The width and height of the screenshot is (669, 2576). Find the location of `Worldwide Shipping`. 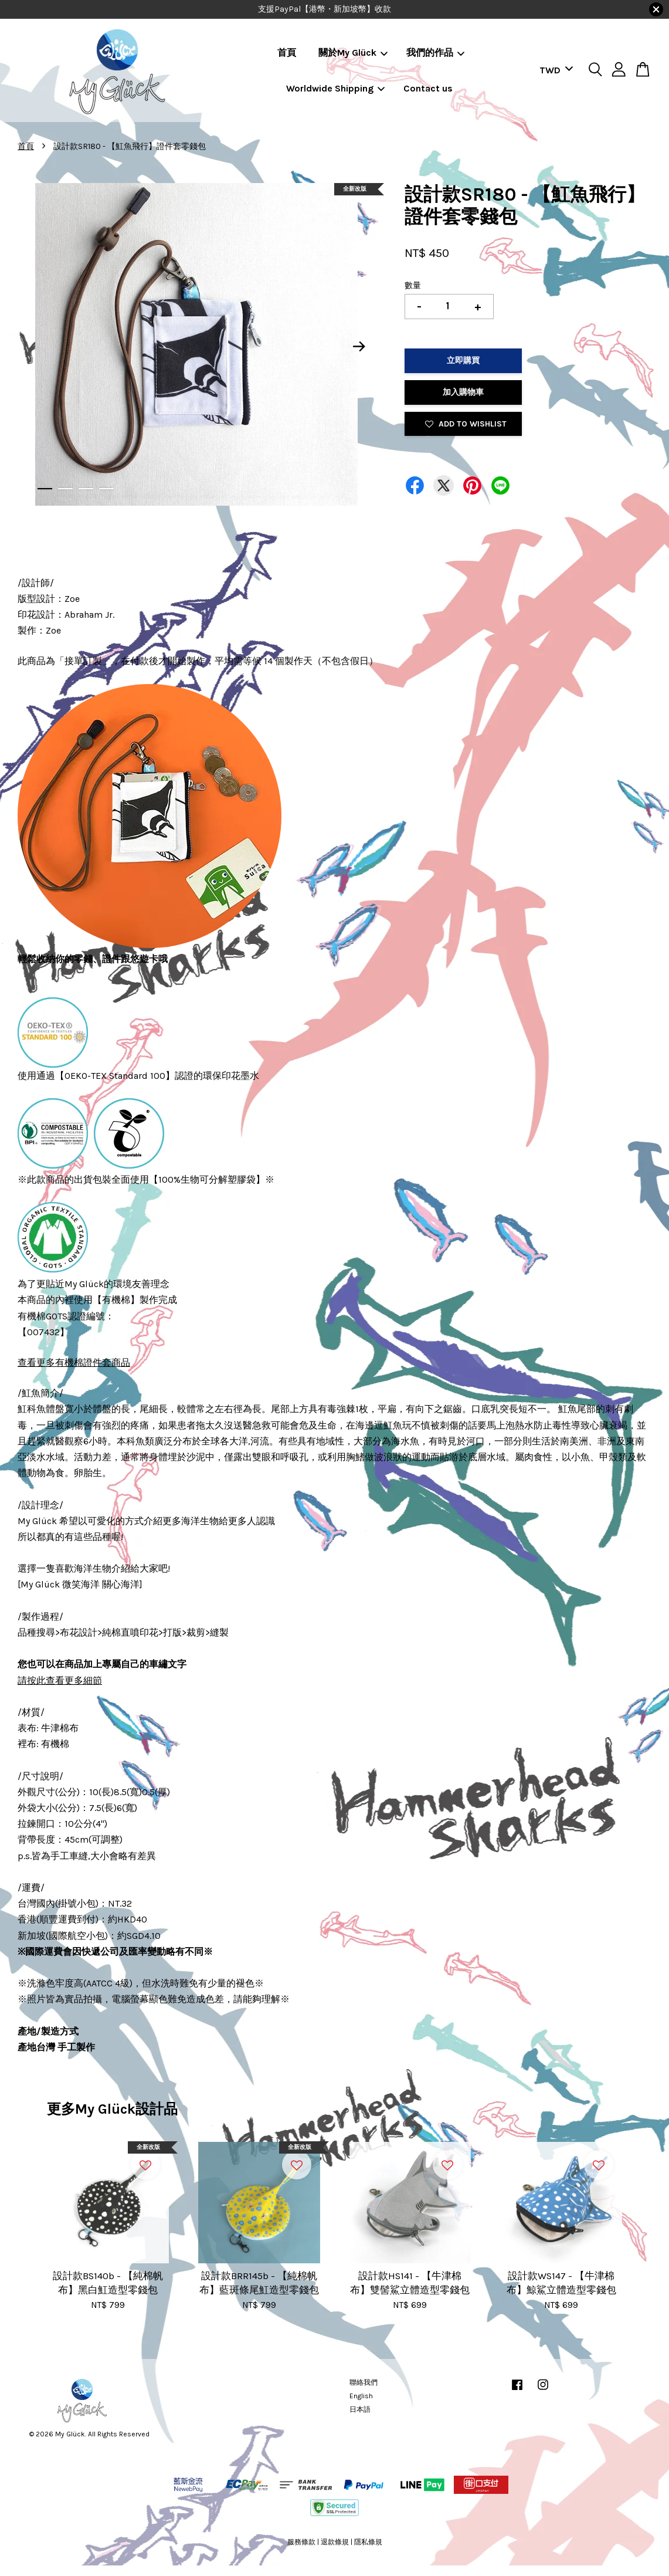

Worldwide Shipping is located at coordinates (335, 88).